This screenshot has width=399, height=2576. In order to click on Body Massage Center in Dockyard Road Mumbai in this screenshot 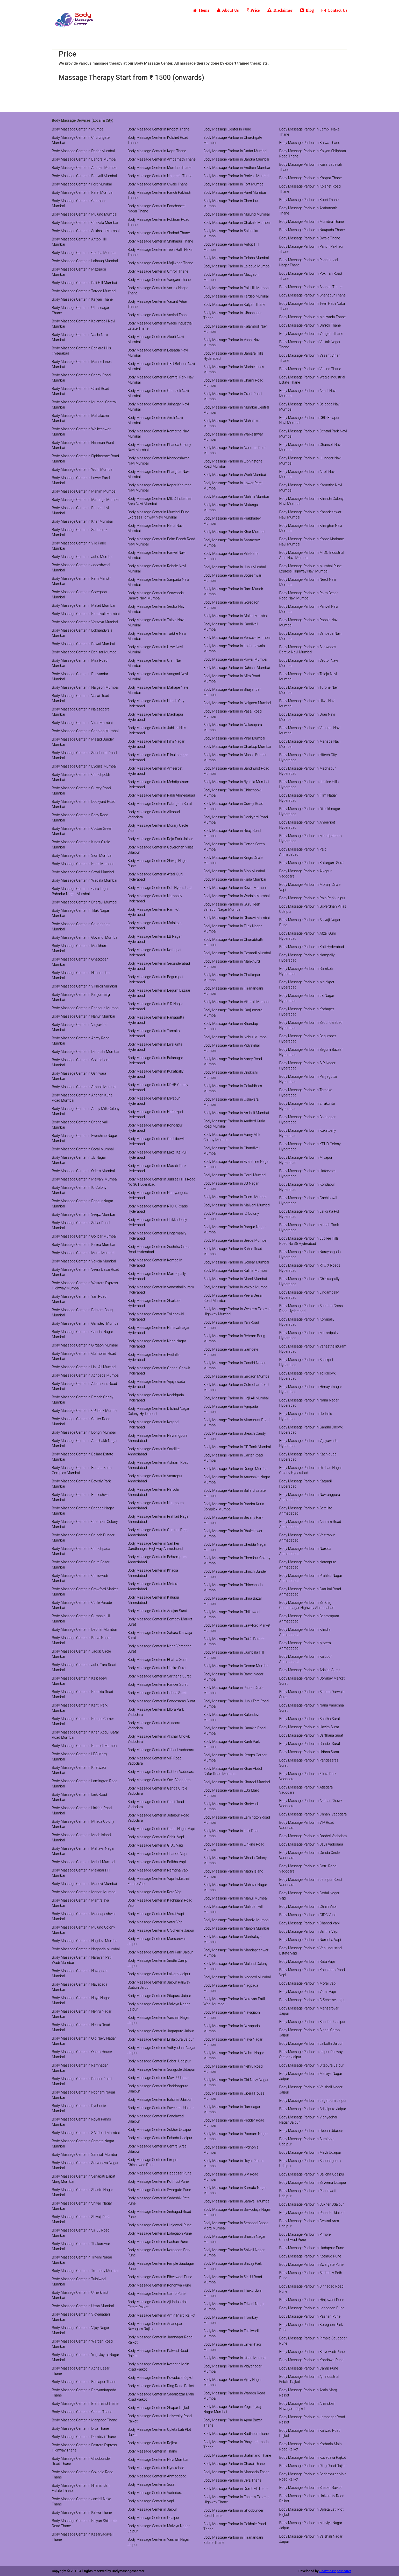, I will do `click(83, 804)`.